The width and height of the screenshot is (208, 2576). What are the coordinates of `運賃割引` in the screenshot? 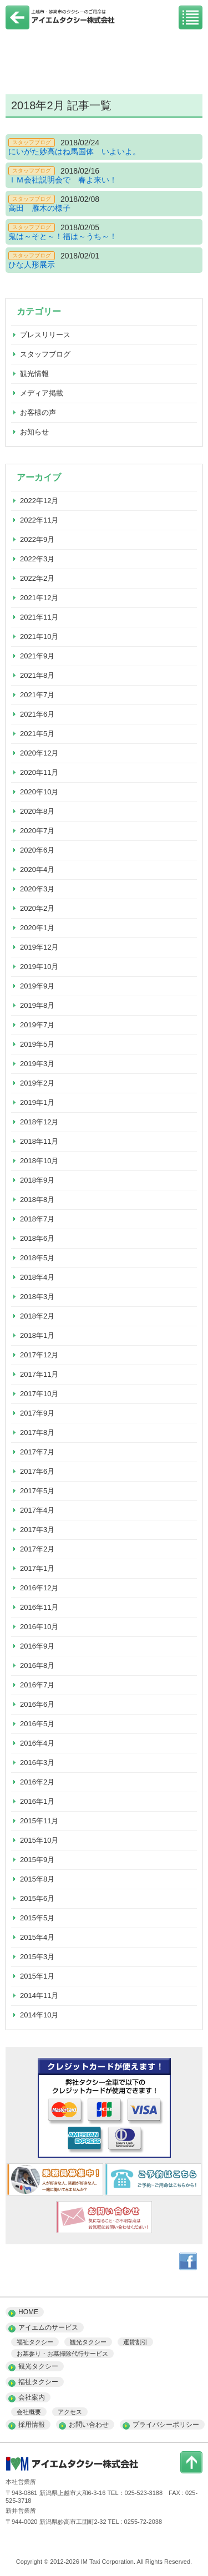 It's located at (135, 2342).